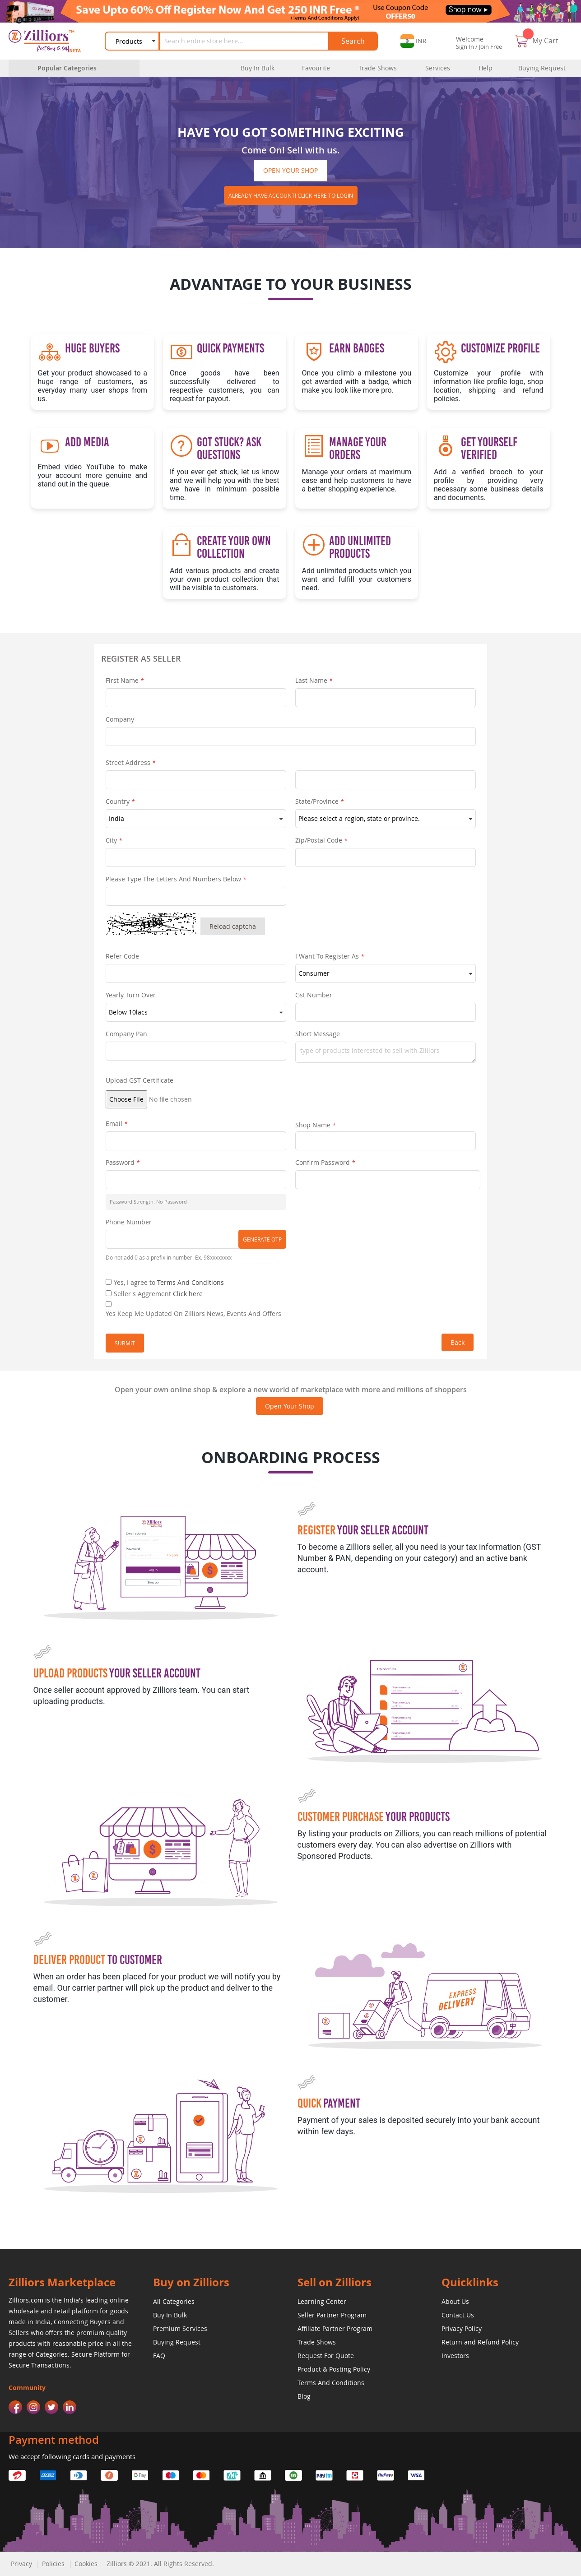 The image size is (581, 2576). I want to click on Sign In, so click(465, 46).